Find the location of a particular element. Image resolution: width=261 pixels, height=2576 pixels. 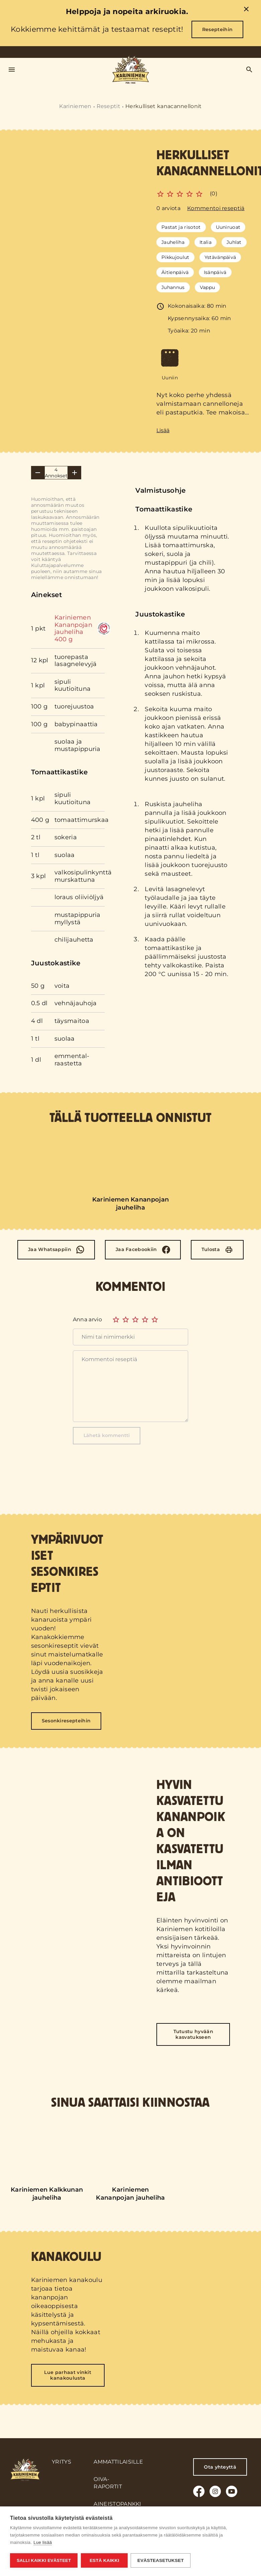

Reseptit is located at coordinates (109, 106).